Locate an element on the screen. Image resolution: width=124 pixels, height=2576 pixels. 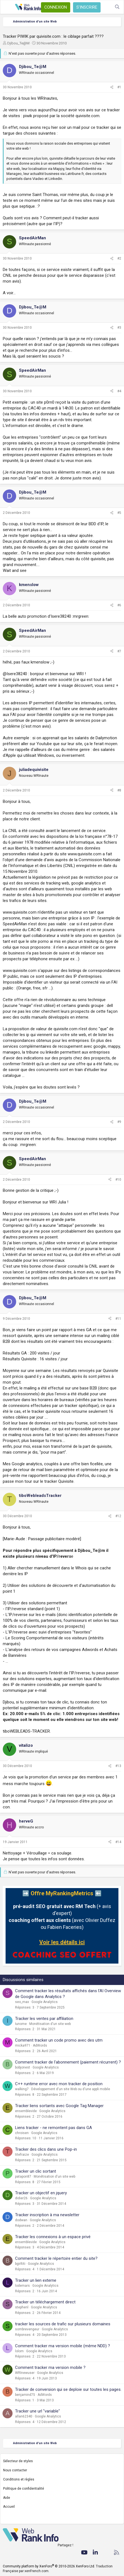
#4 is located at coordinates (119, 391).